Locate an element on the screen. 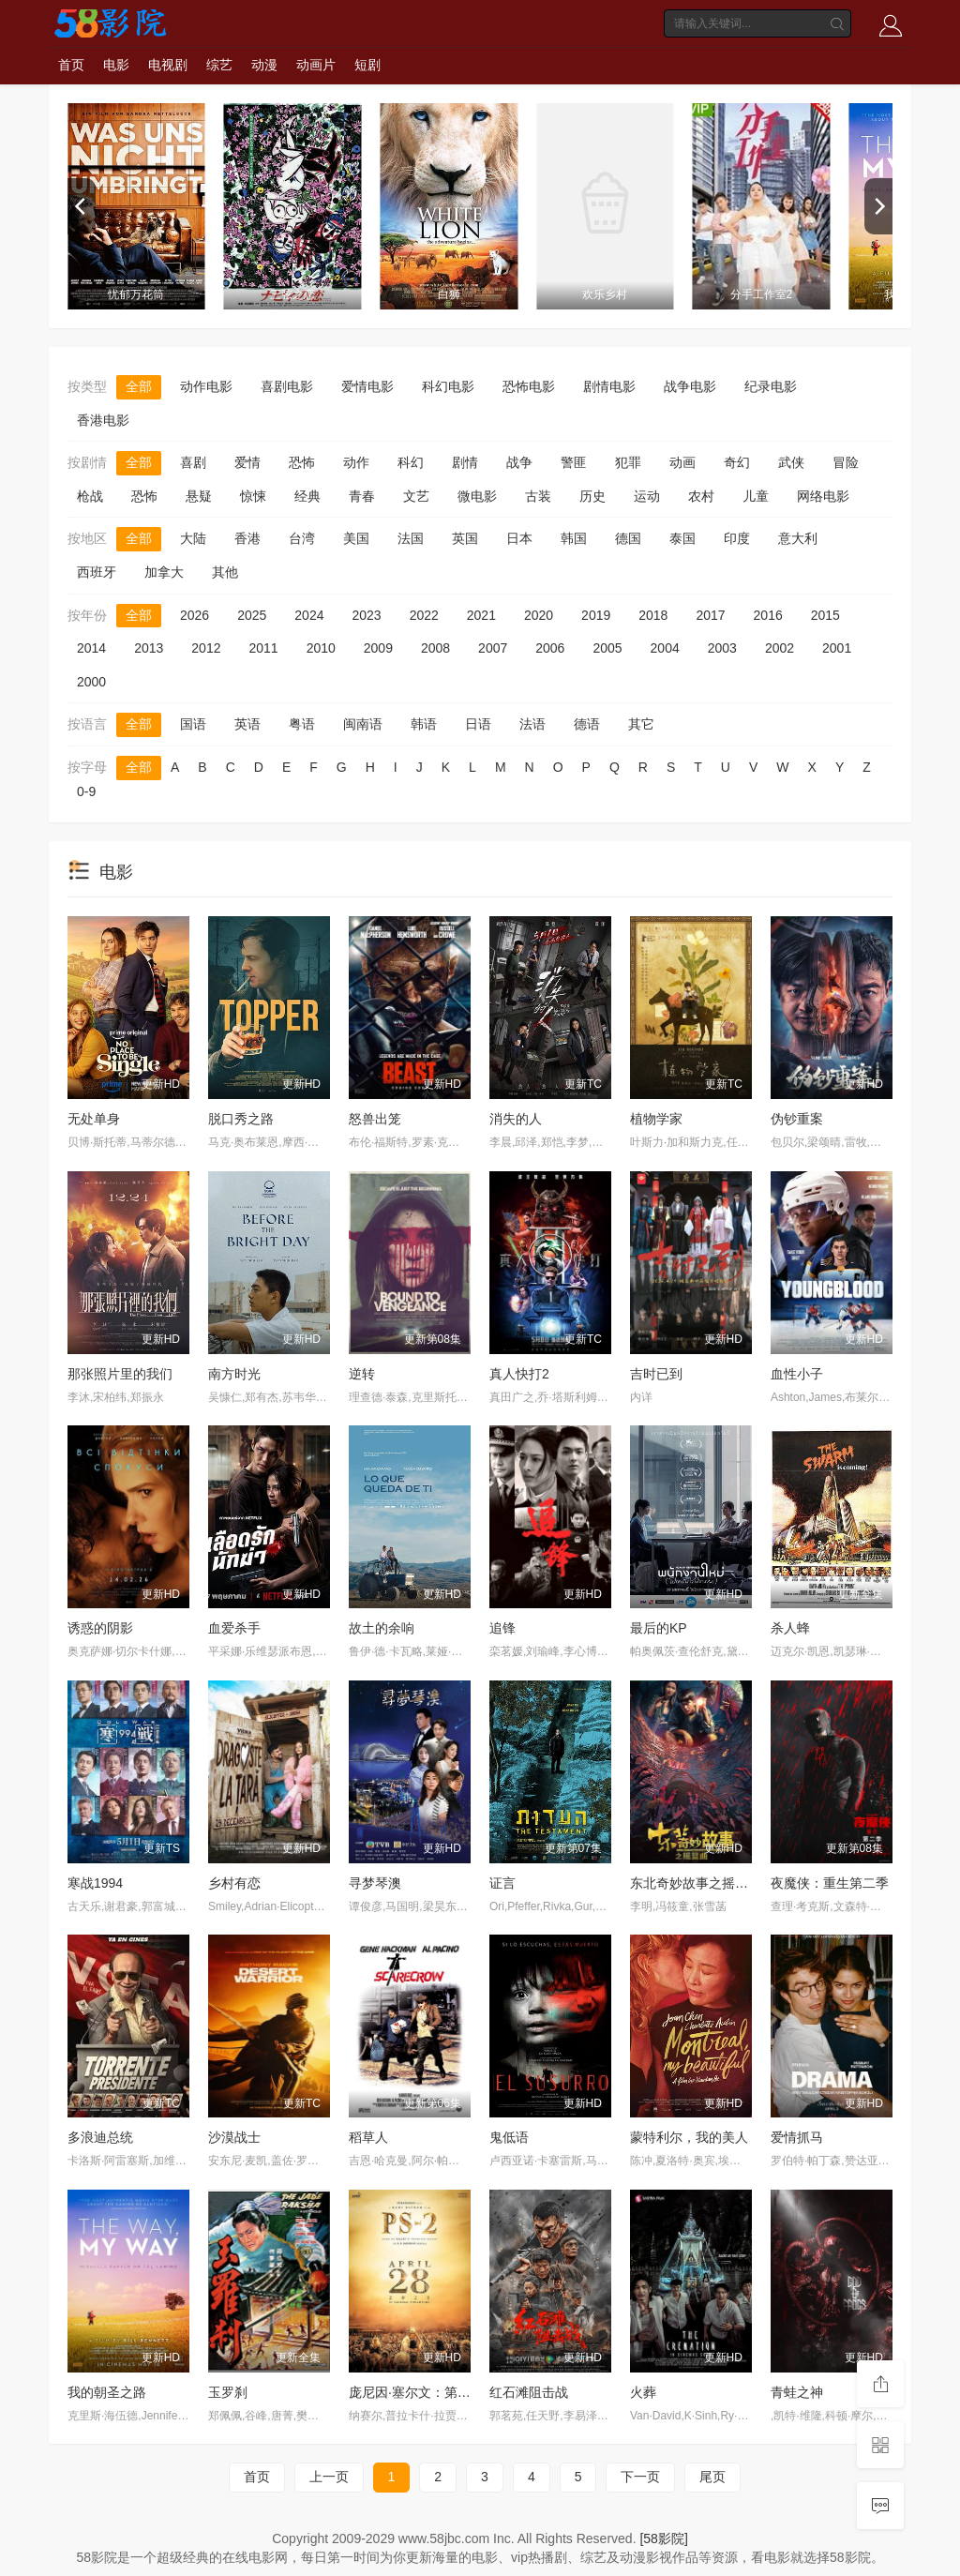 This screenshot has height=2576, width=960. 真人快打2 is located at coordinates (519, 1373).